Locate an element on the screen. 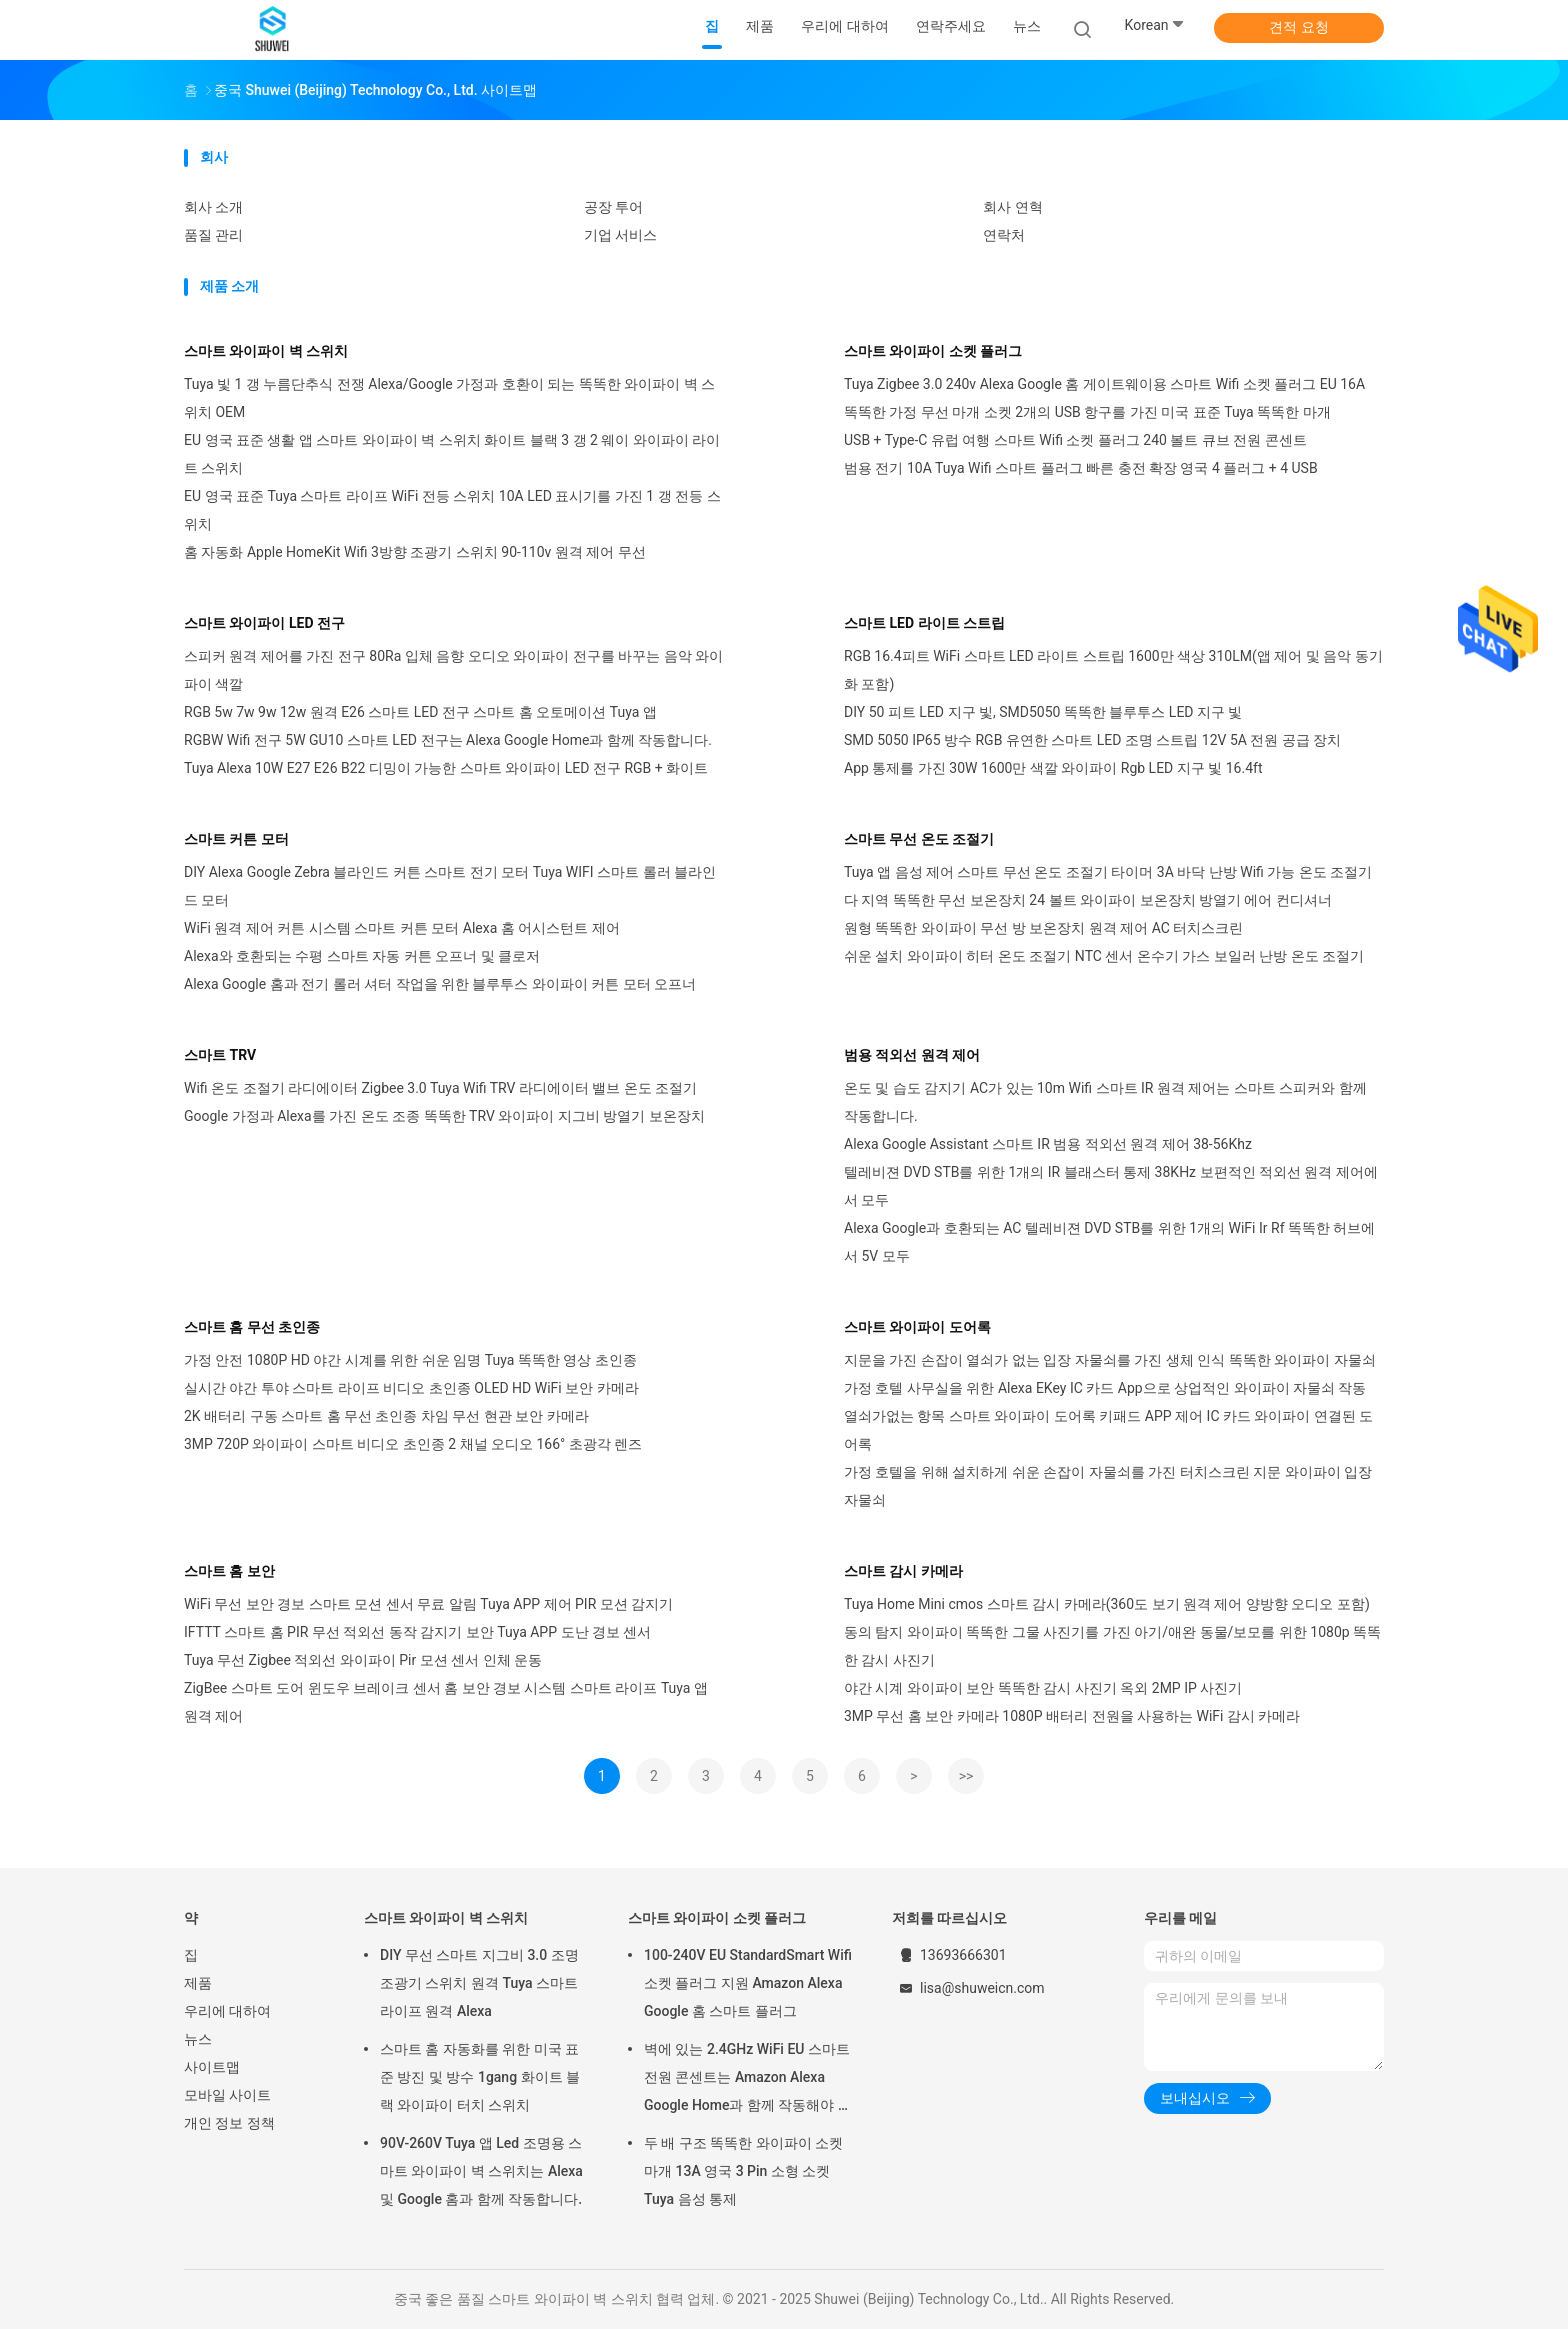 The width and height of the screenshot is (1568, 2329). 스마트 와이파이 도어록 is located at coordinates (917, 1327).